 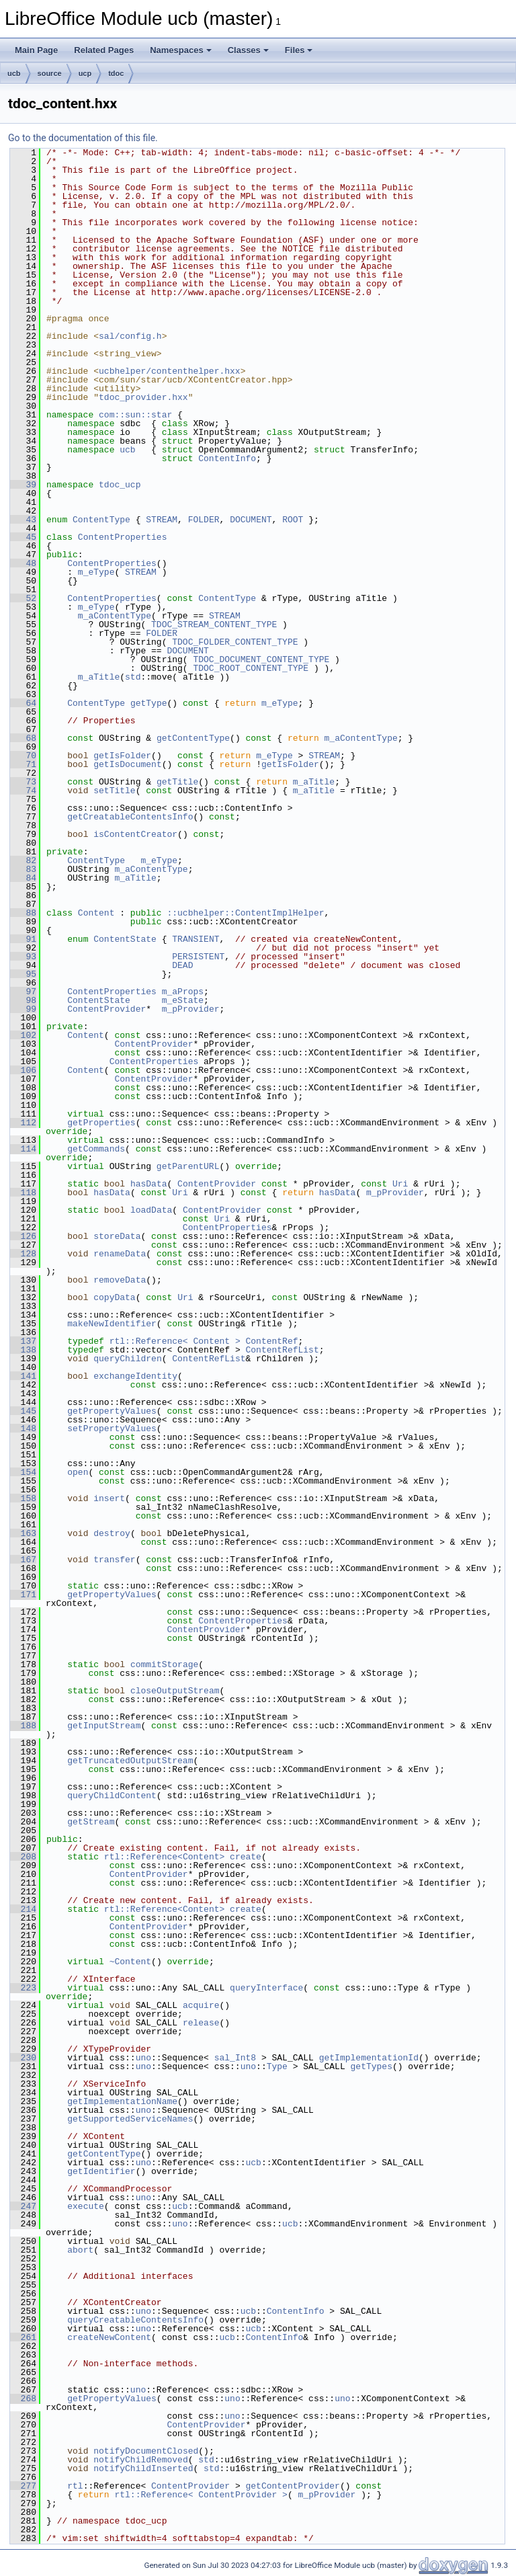 I want to click on com::sun::star, so click(x=135, y=415).